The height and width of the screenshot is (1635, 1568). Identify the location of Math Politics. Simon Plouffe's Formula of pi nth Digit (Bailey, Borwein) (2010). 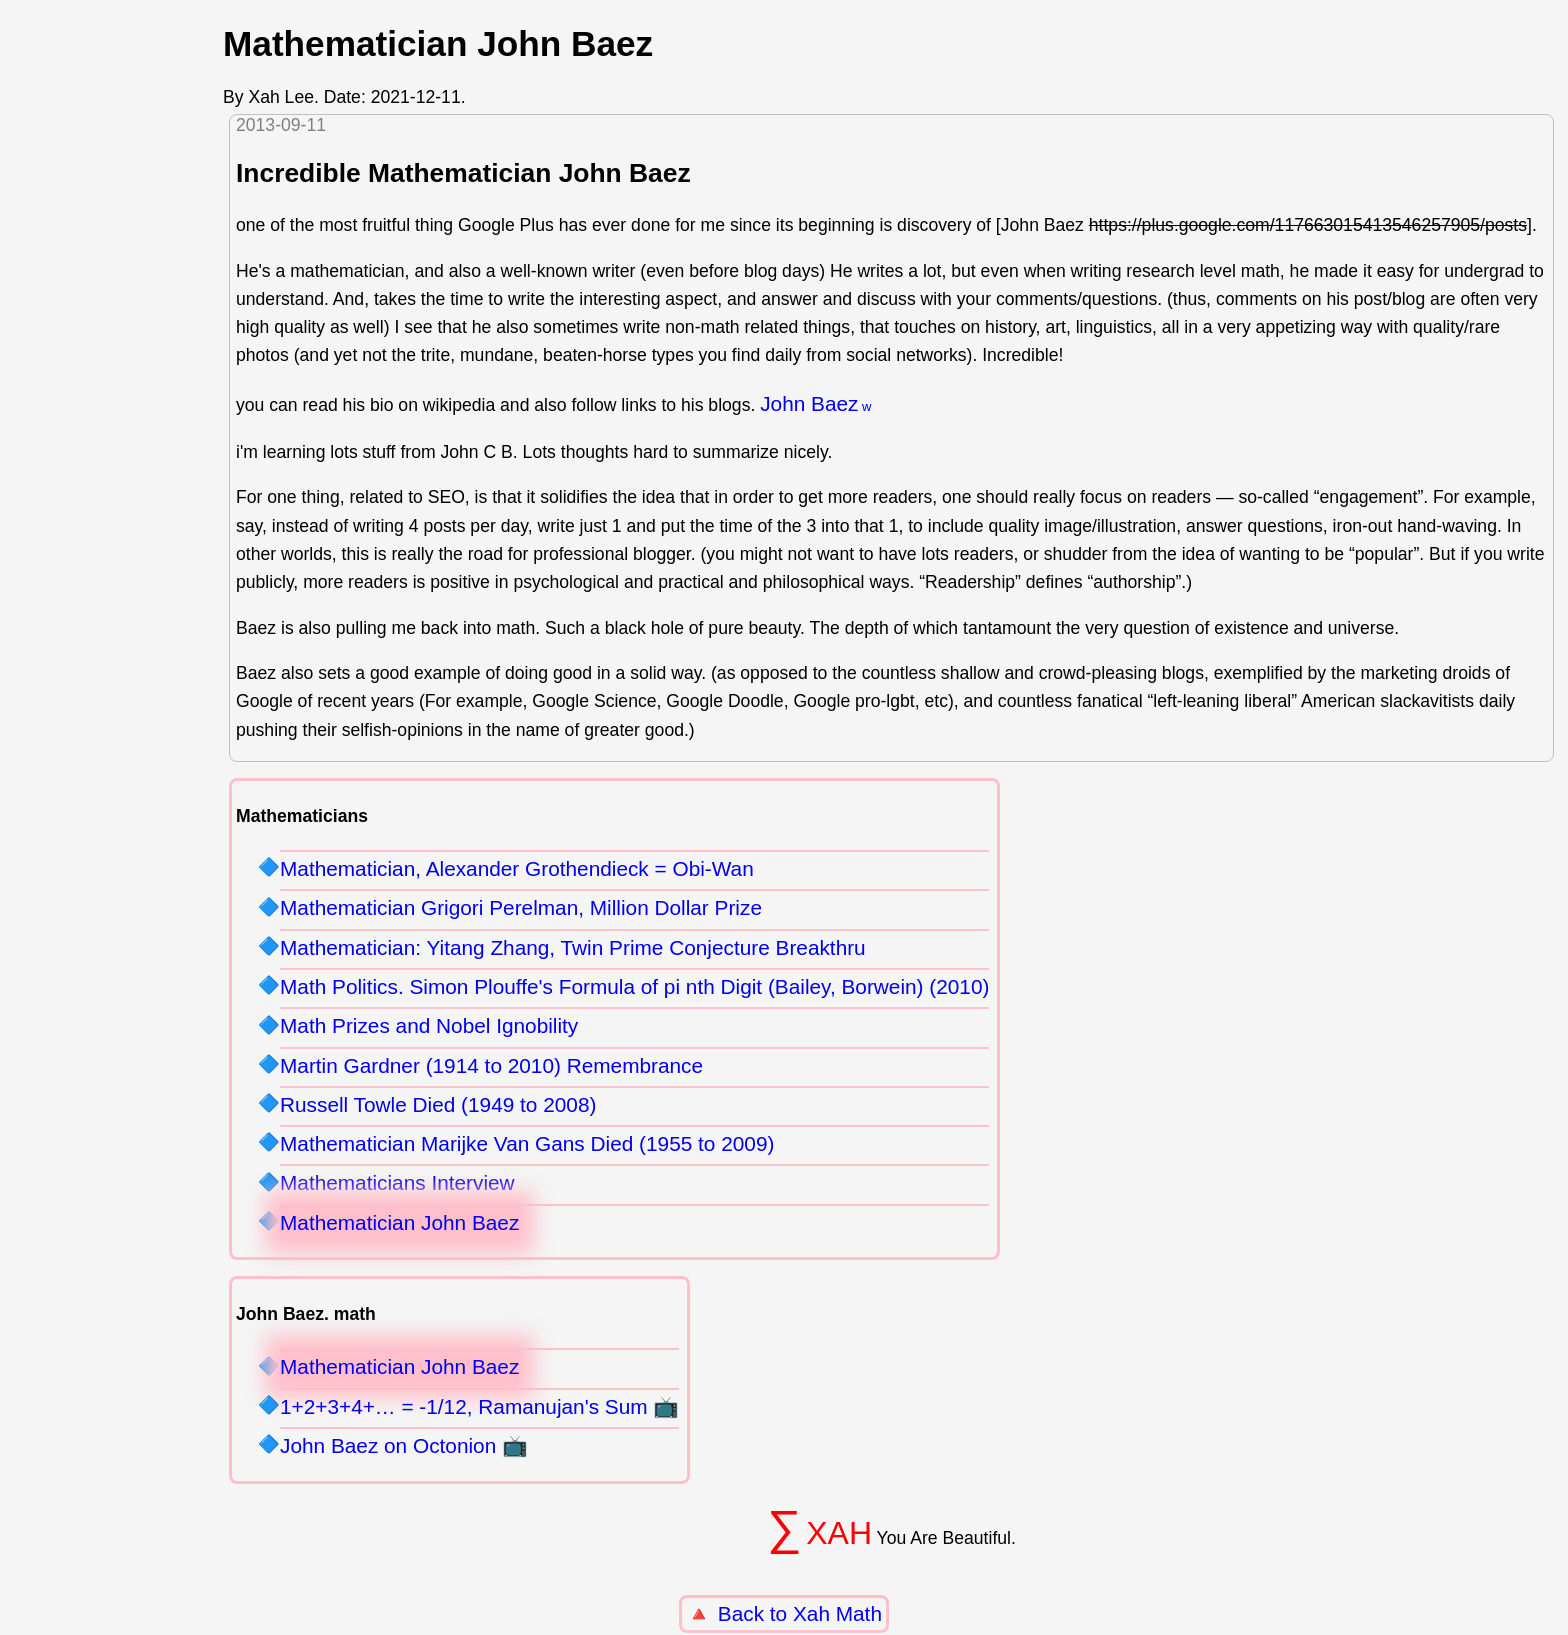
(634, 986).